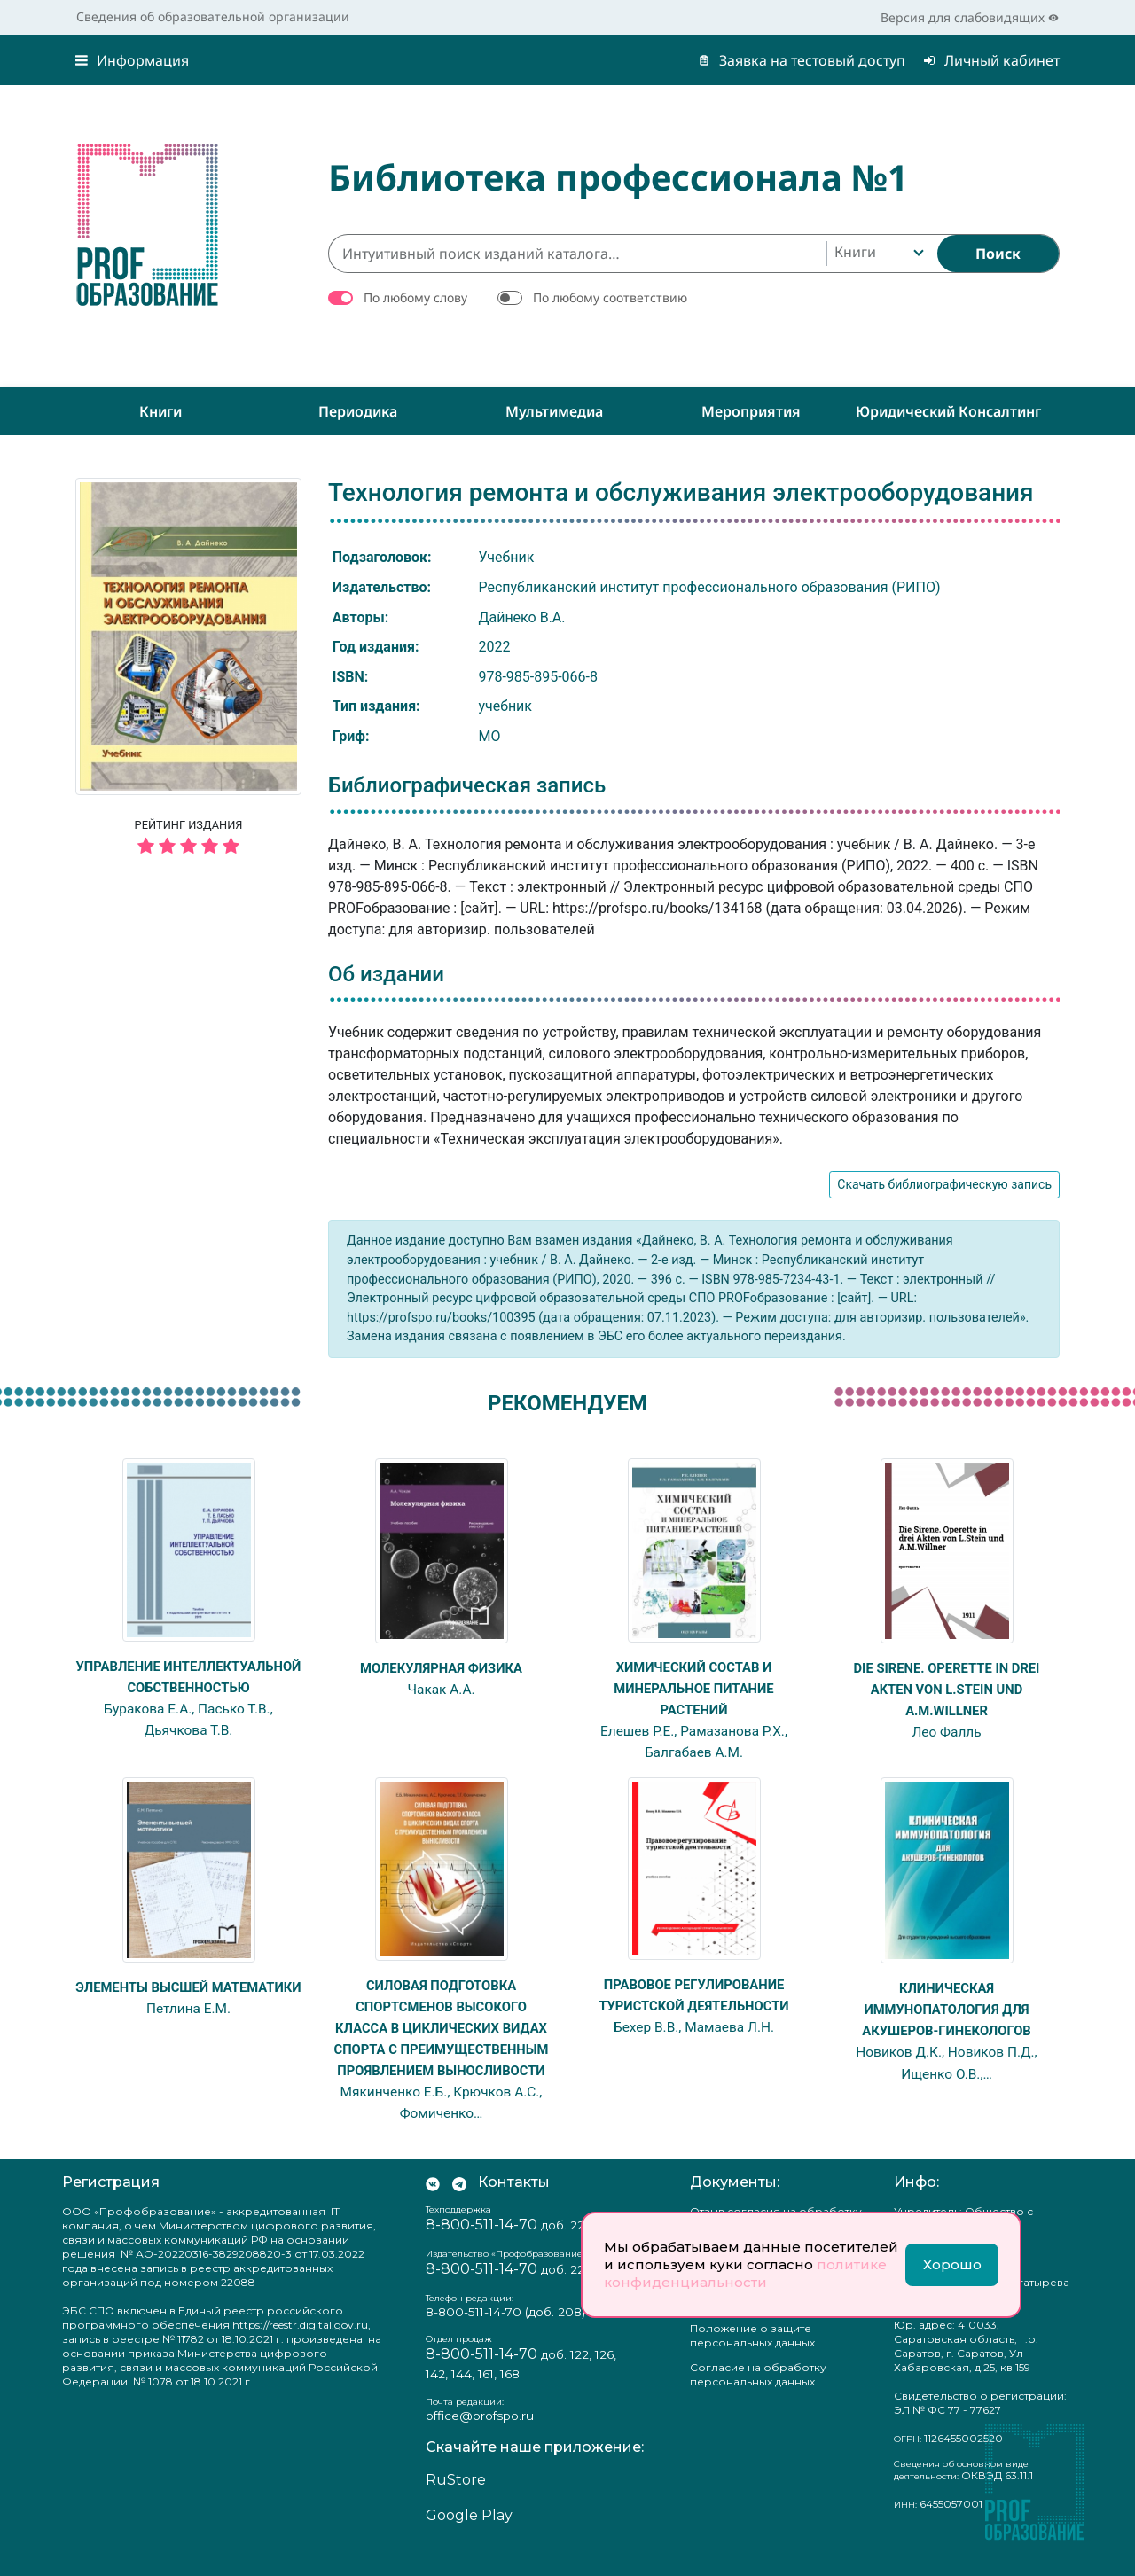 The image size is (1135, 2576). Describe the element at coordinates (855, 252) in the screenshot. I see `Книги [textbox]` at that location.